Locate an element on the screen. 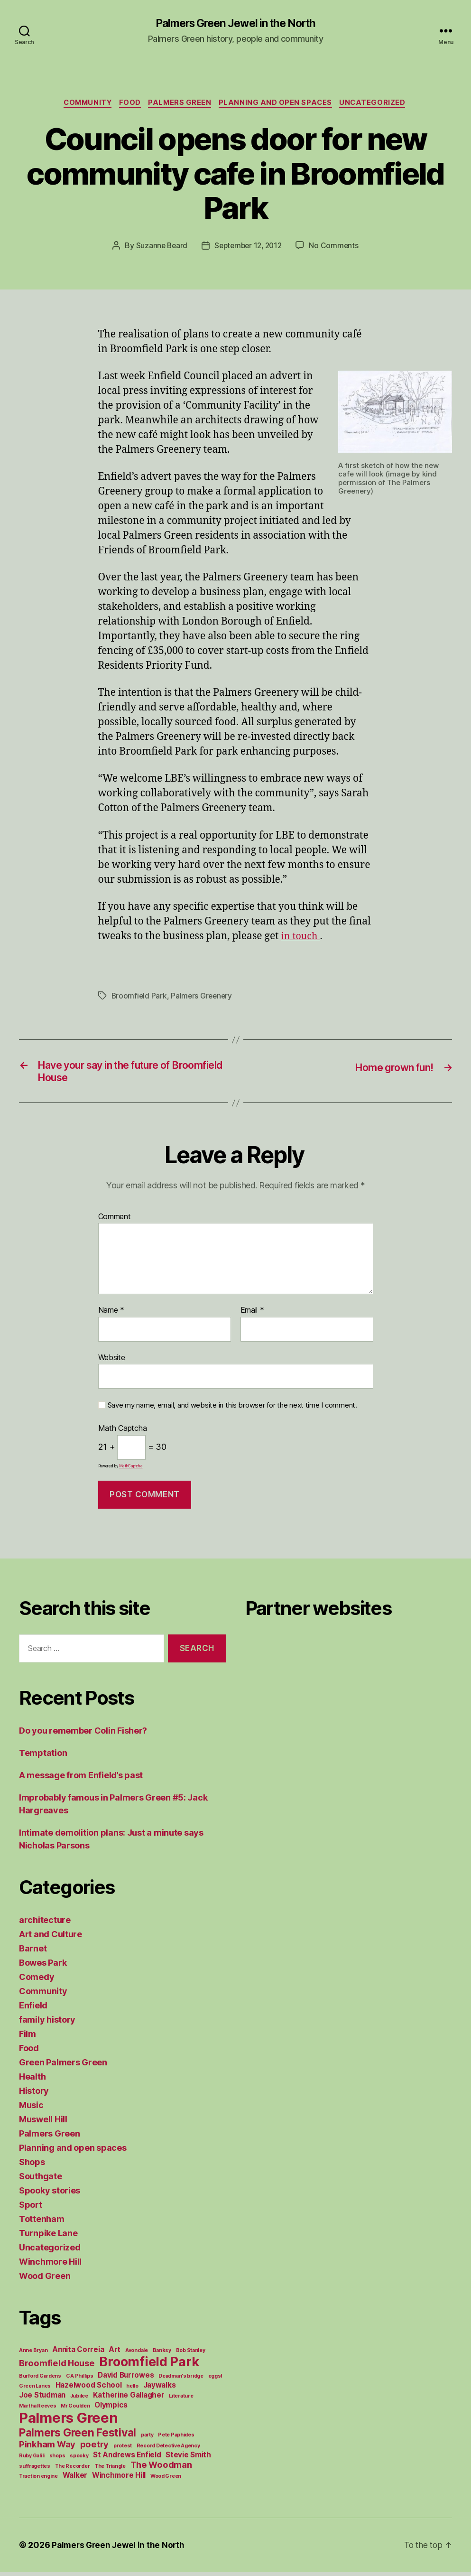  Katherine Gallagher [Katherine Gallagher (2 items)] is located at coordinates (129, 2399).